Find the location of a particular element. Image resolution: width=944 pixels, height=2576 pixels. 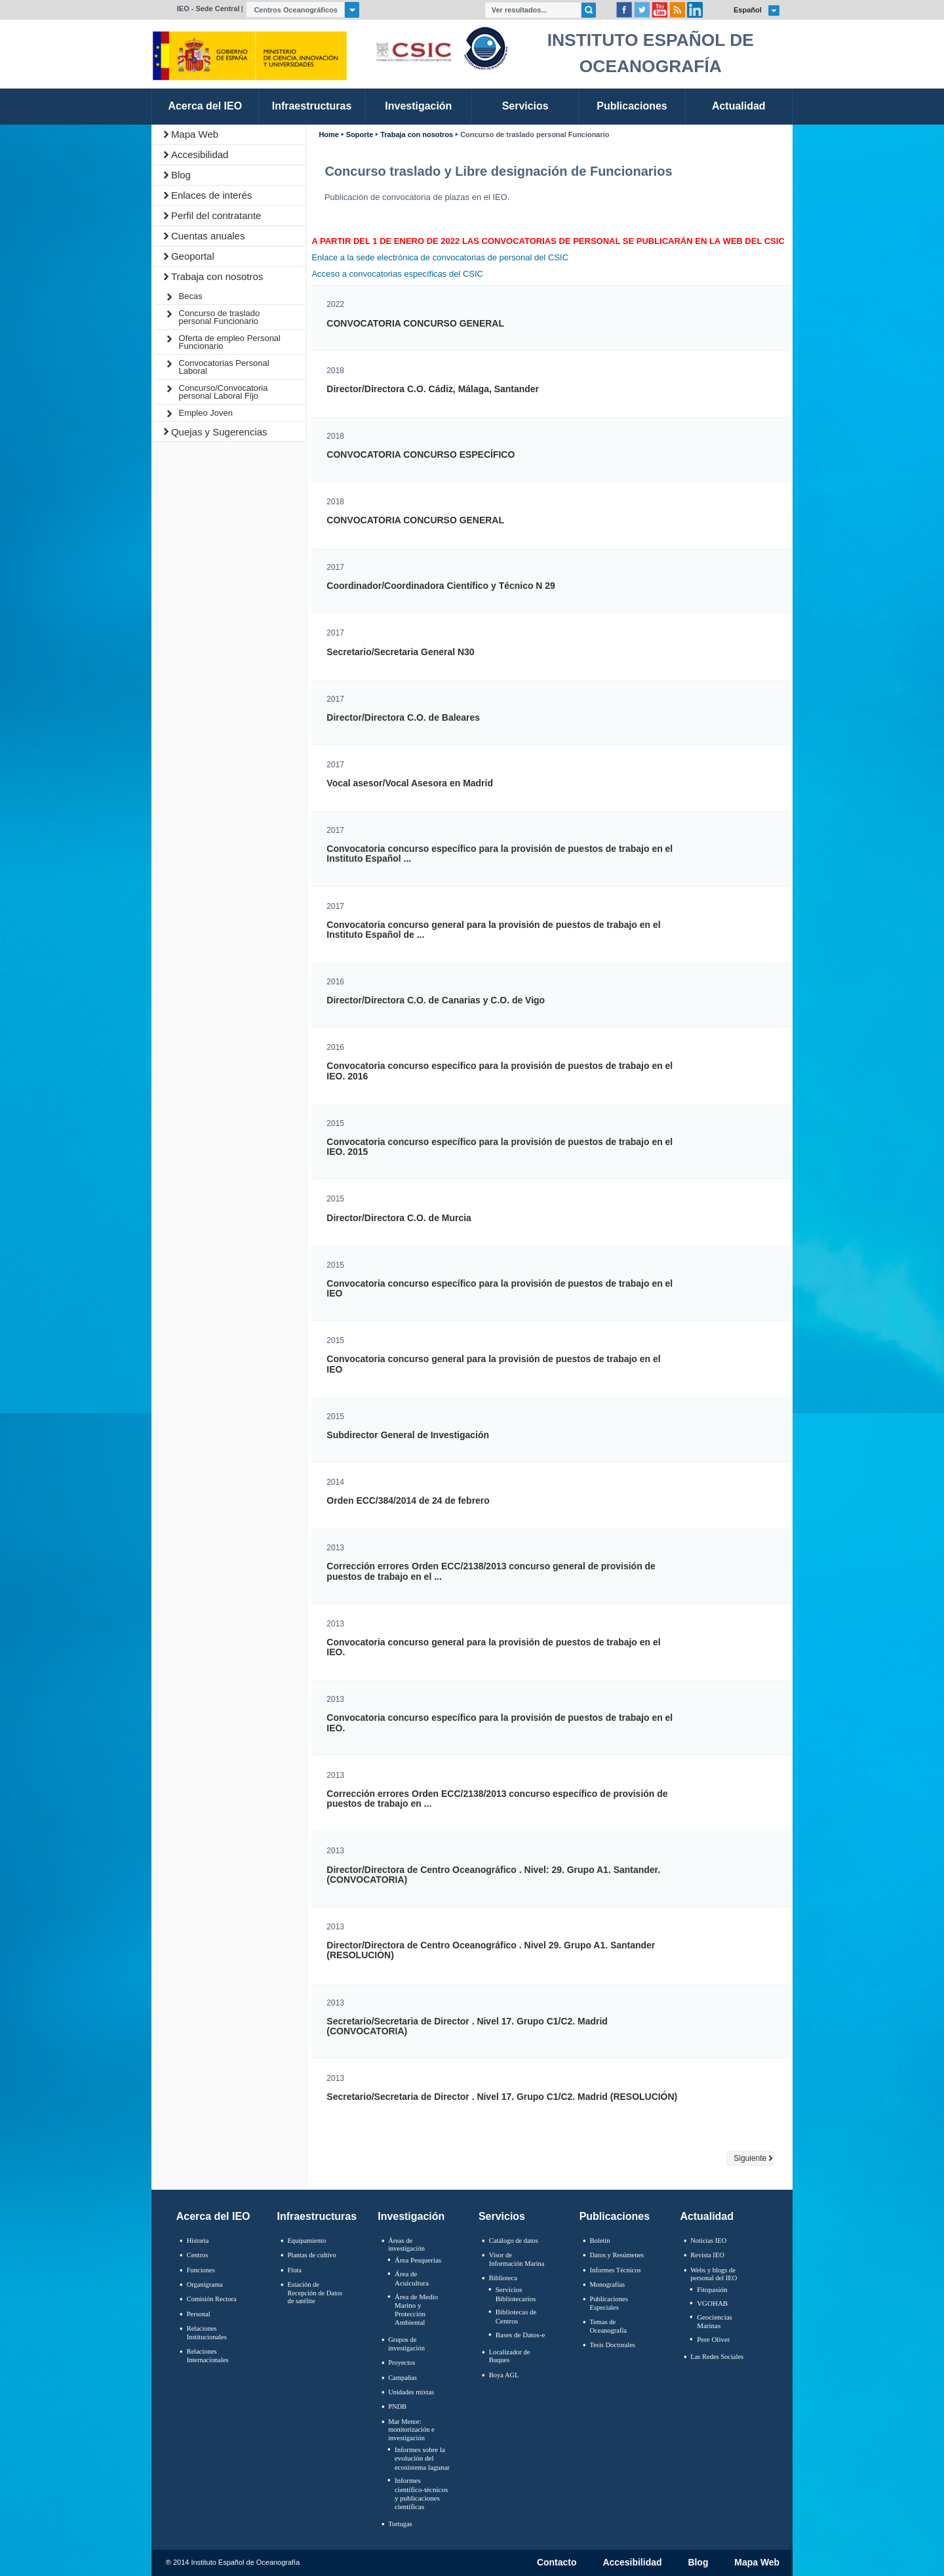

IEO - Sede Central is located at coordinates (208, 8).